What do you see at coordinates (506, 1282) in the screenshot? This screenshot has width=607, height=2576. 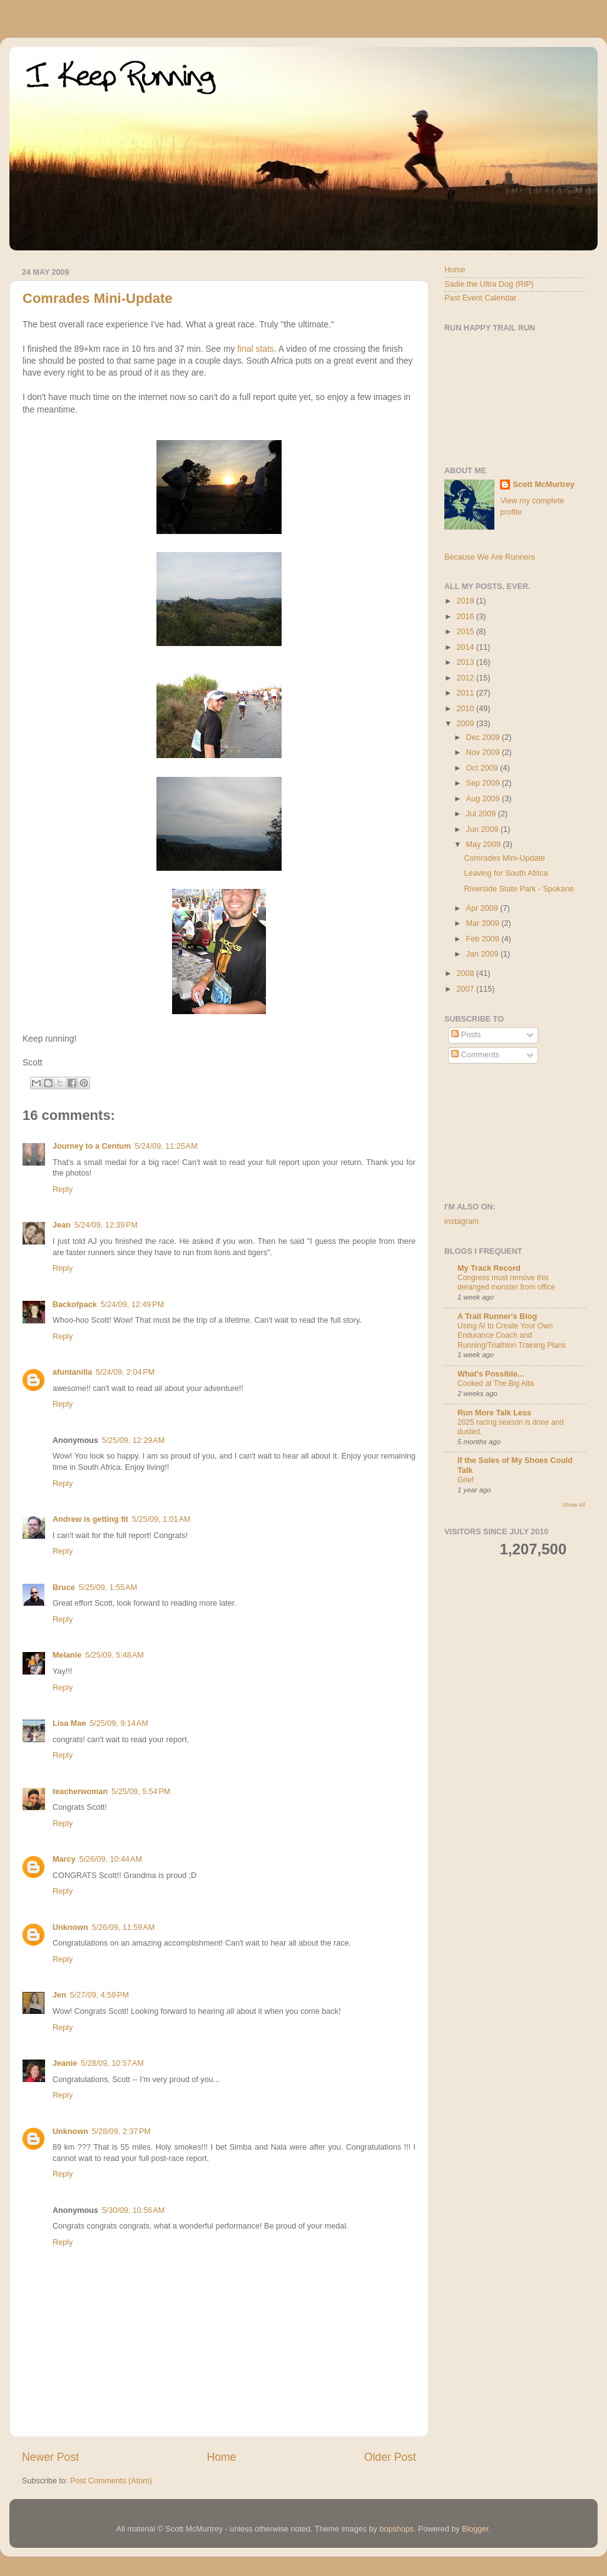 I see `Congress must remove this deranged monster from office` at bounding box center [506, 1282].